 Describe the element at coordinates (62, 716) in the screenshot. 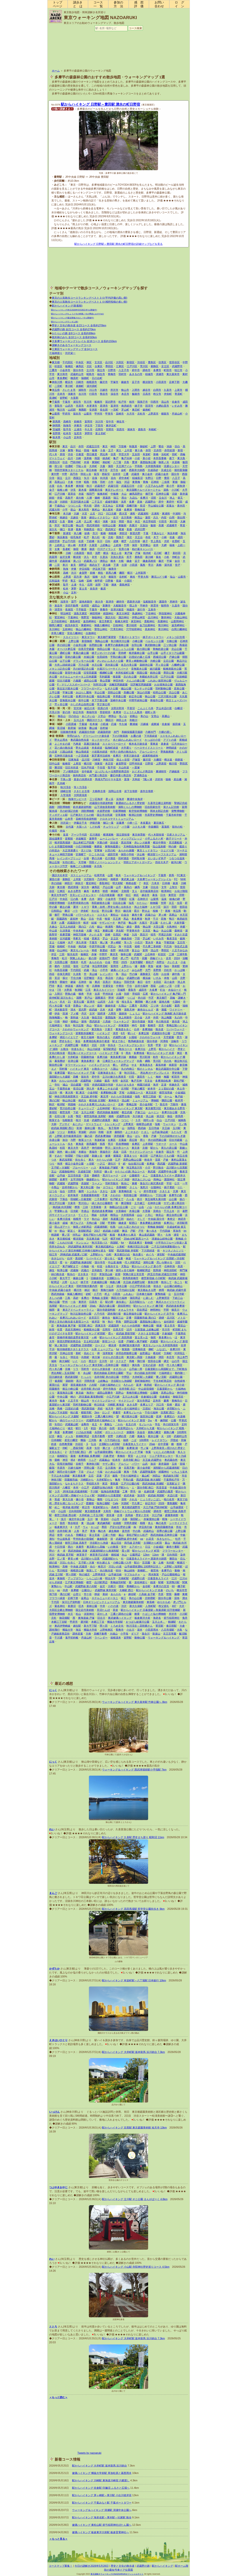

I see `御岳山` at that location.